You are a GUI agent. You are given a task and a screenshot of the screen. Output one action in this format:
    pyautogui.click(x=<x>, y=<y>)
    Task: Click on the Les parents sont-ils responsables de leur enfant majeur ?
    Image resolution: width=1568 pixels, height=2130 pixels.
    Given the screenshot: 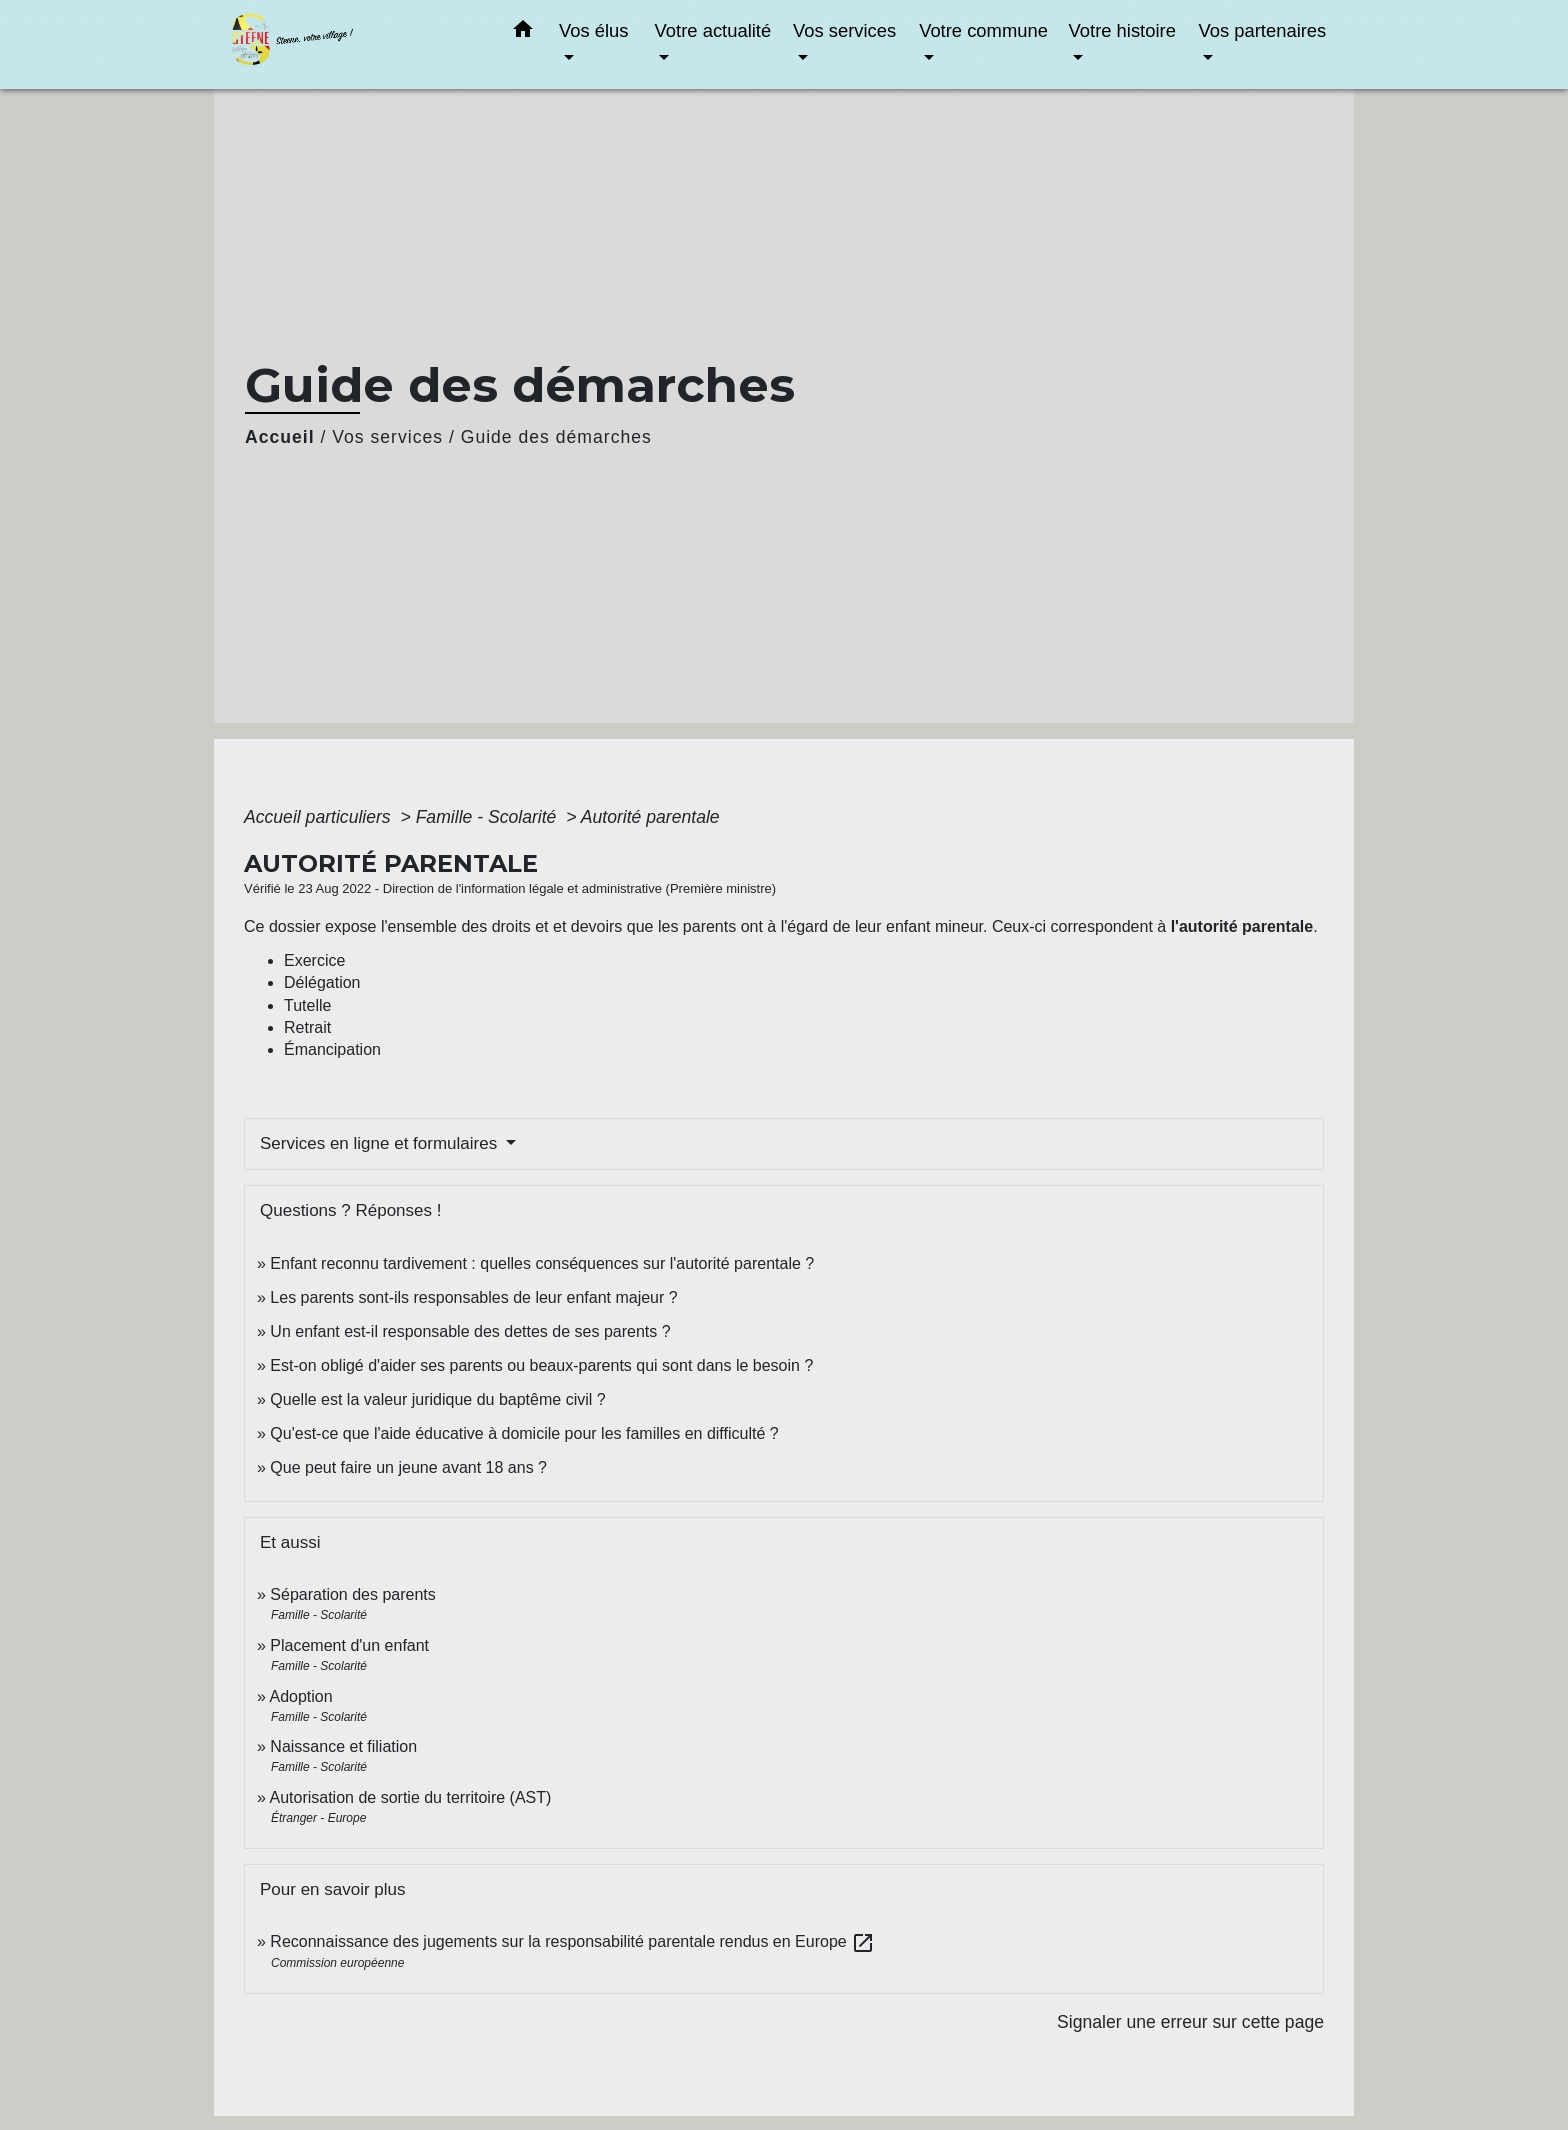 What is the action you would take?
    pyautogui.click(x=473, y=1297)
    